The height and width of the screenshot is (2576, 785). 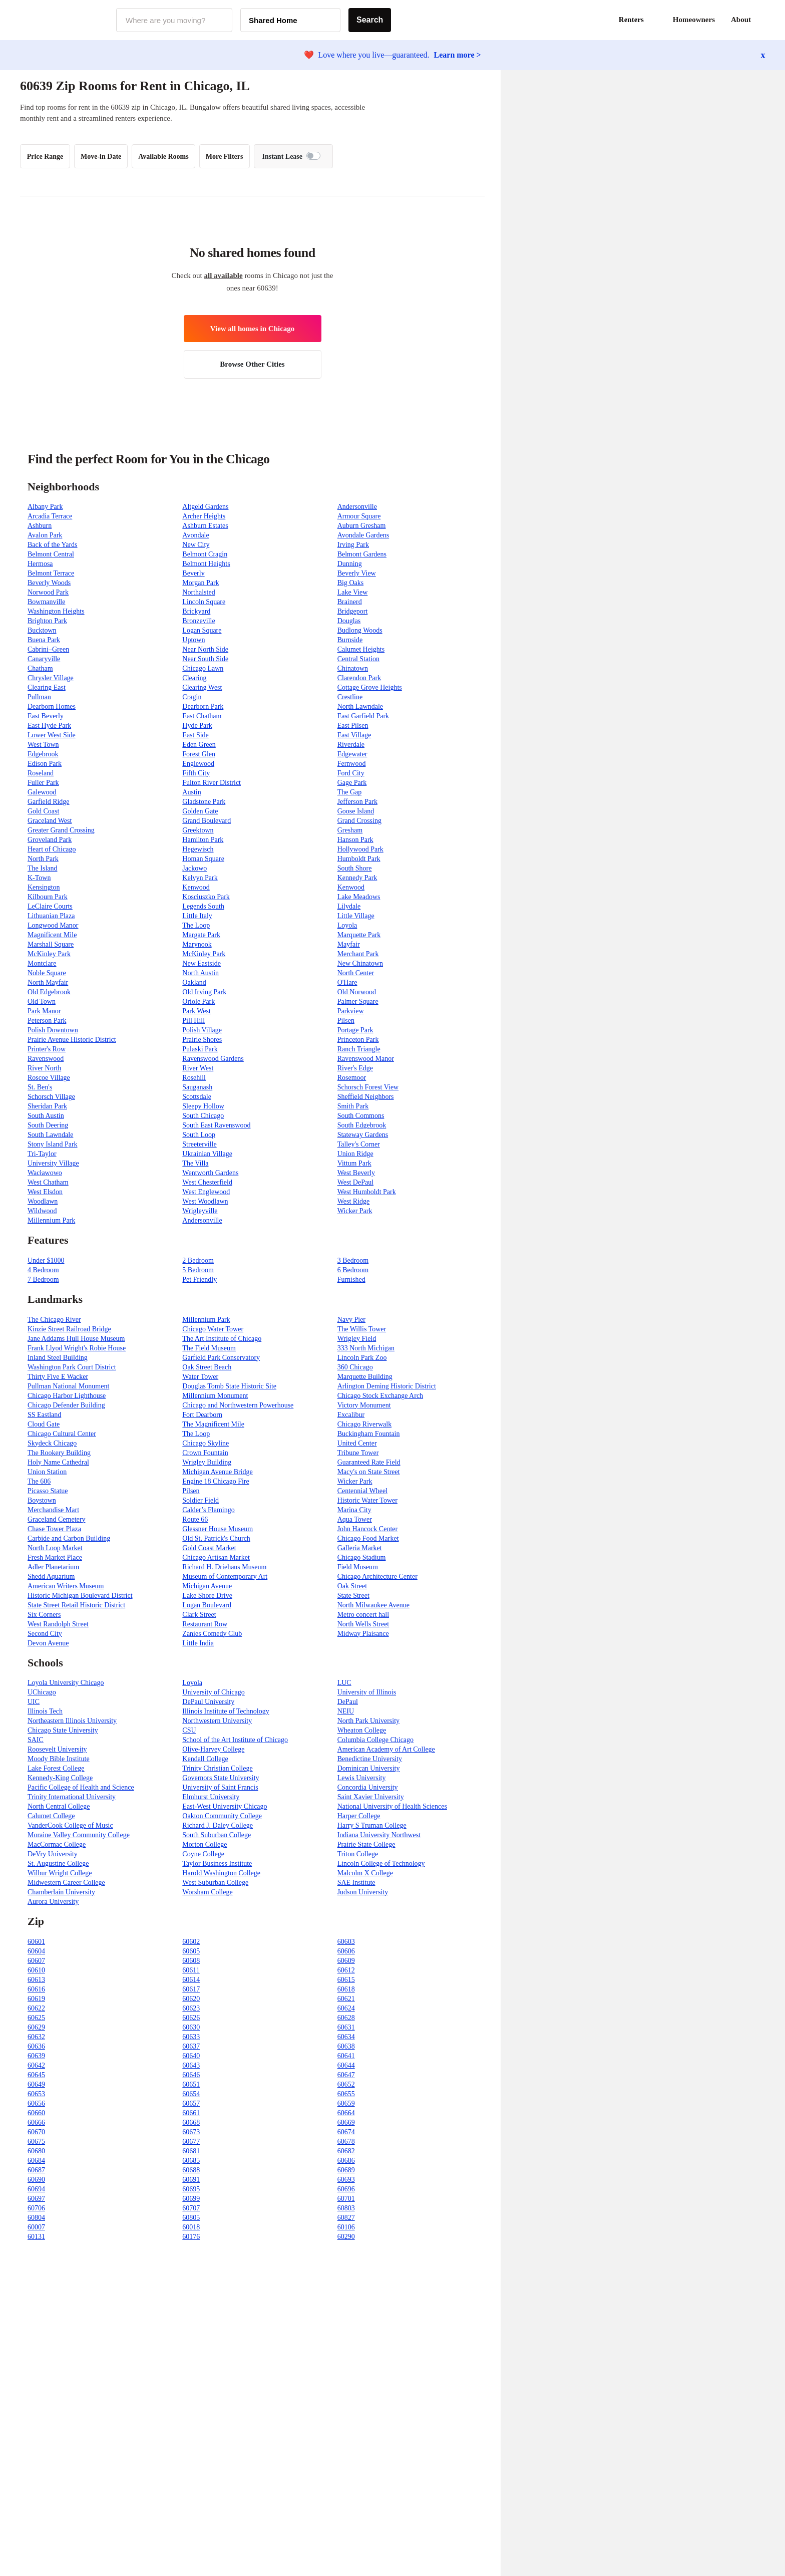 I want to click on Stony Island Park, so click(x=53, y=1144).